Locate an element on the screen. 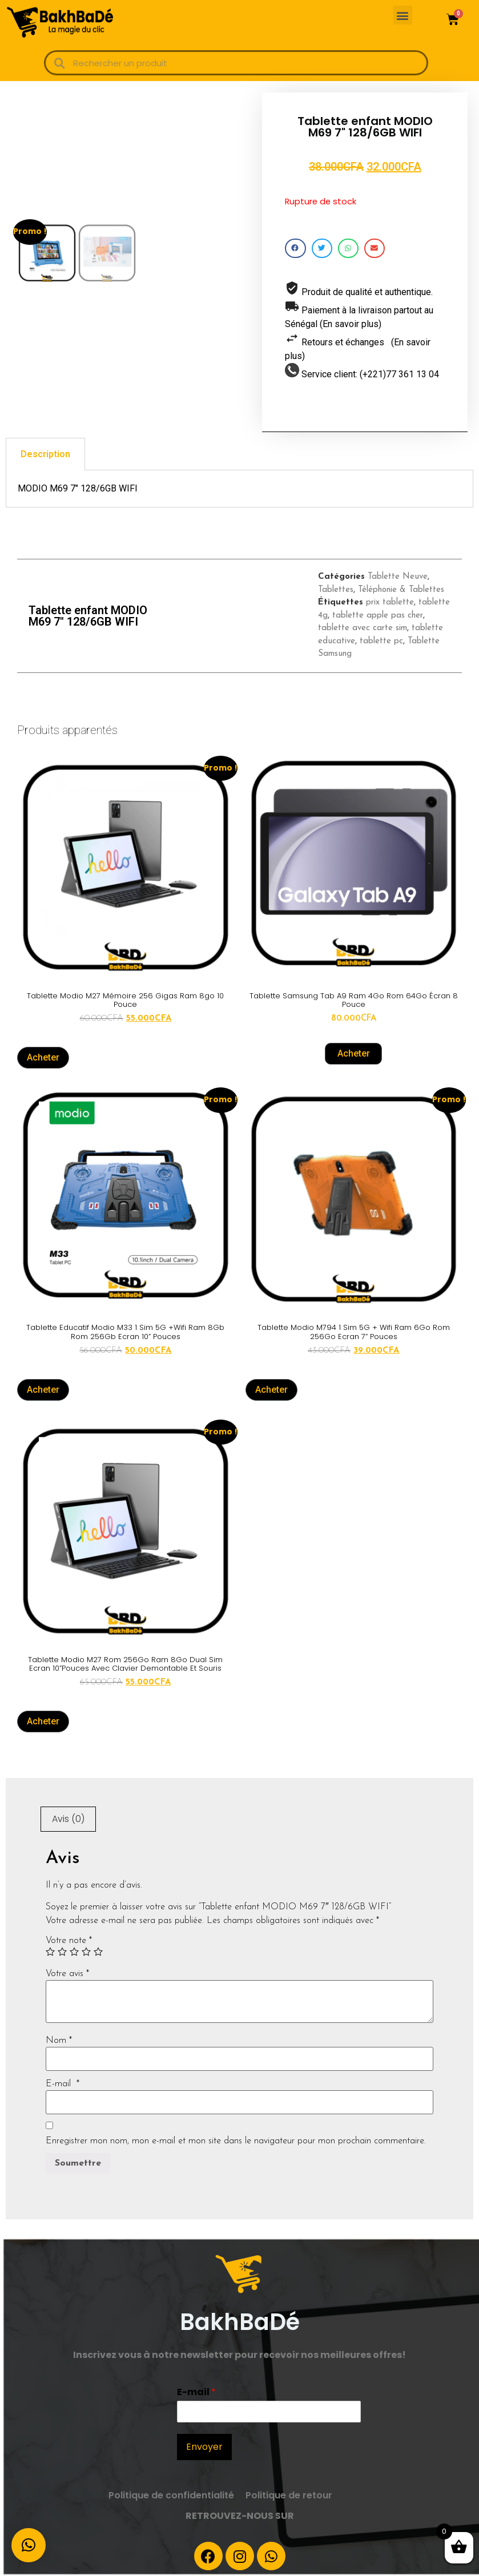 The width and height of the screenshot is (479, 2576). [button] is located at coordinates (402, 15).